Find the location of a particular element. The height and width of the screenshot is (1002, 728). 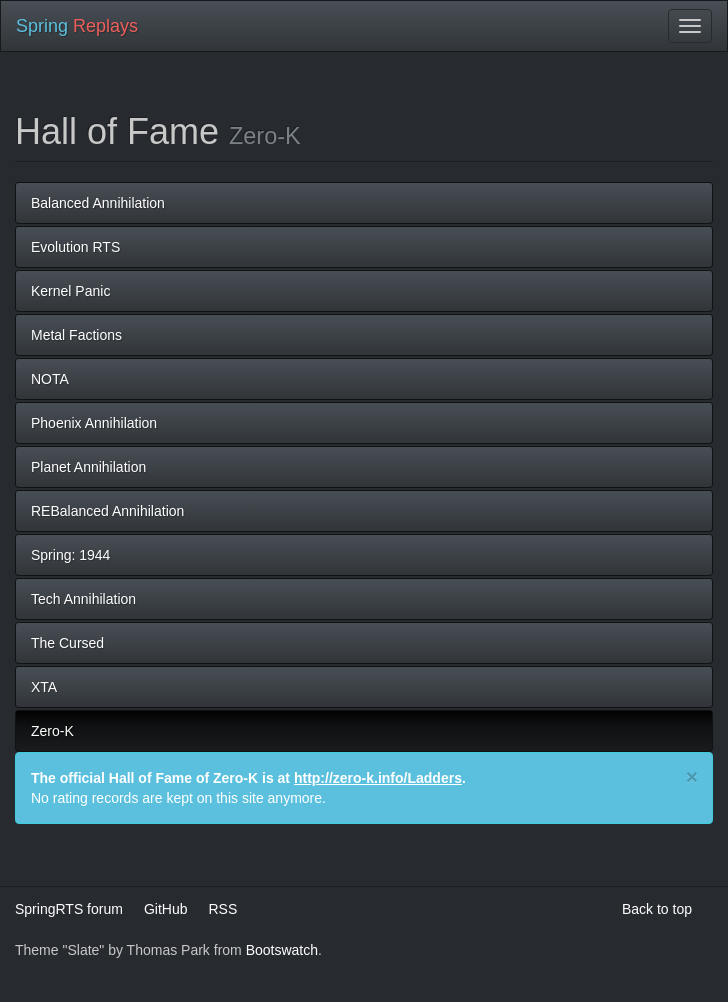

Bootswatch is located at coordinates (282, 950).